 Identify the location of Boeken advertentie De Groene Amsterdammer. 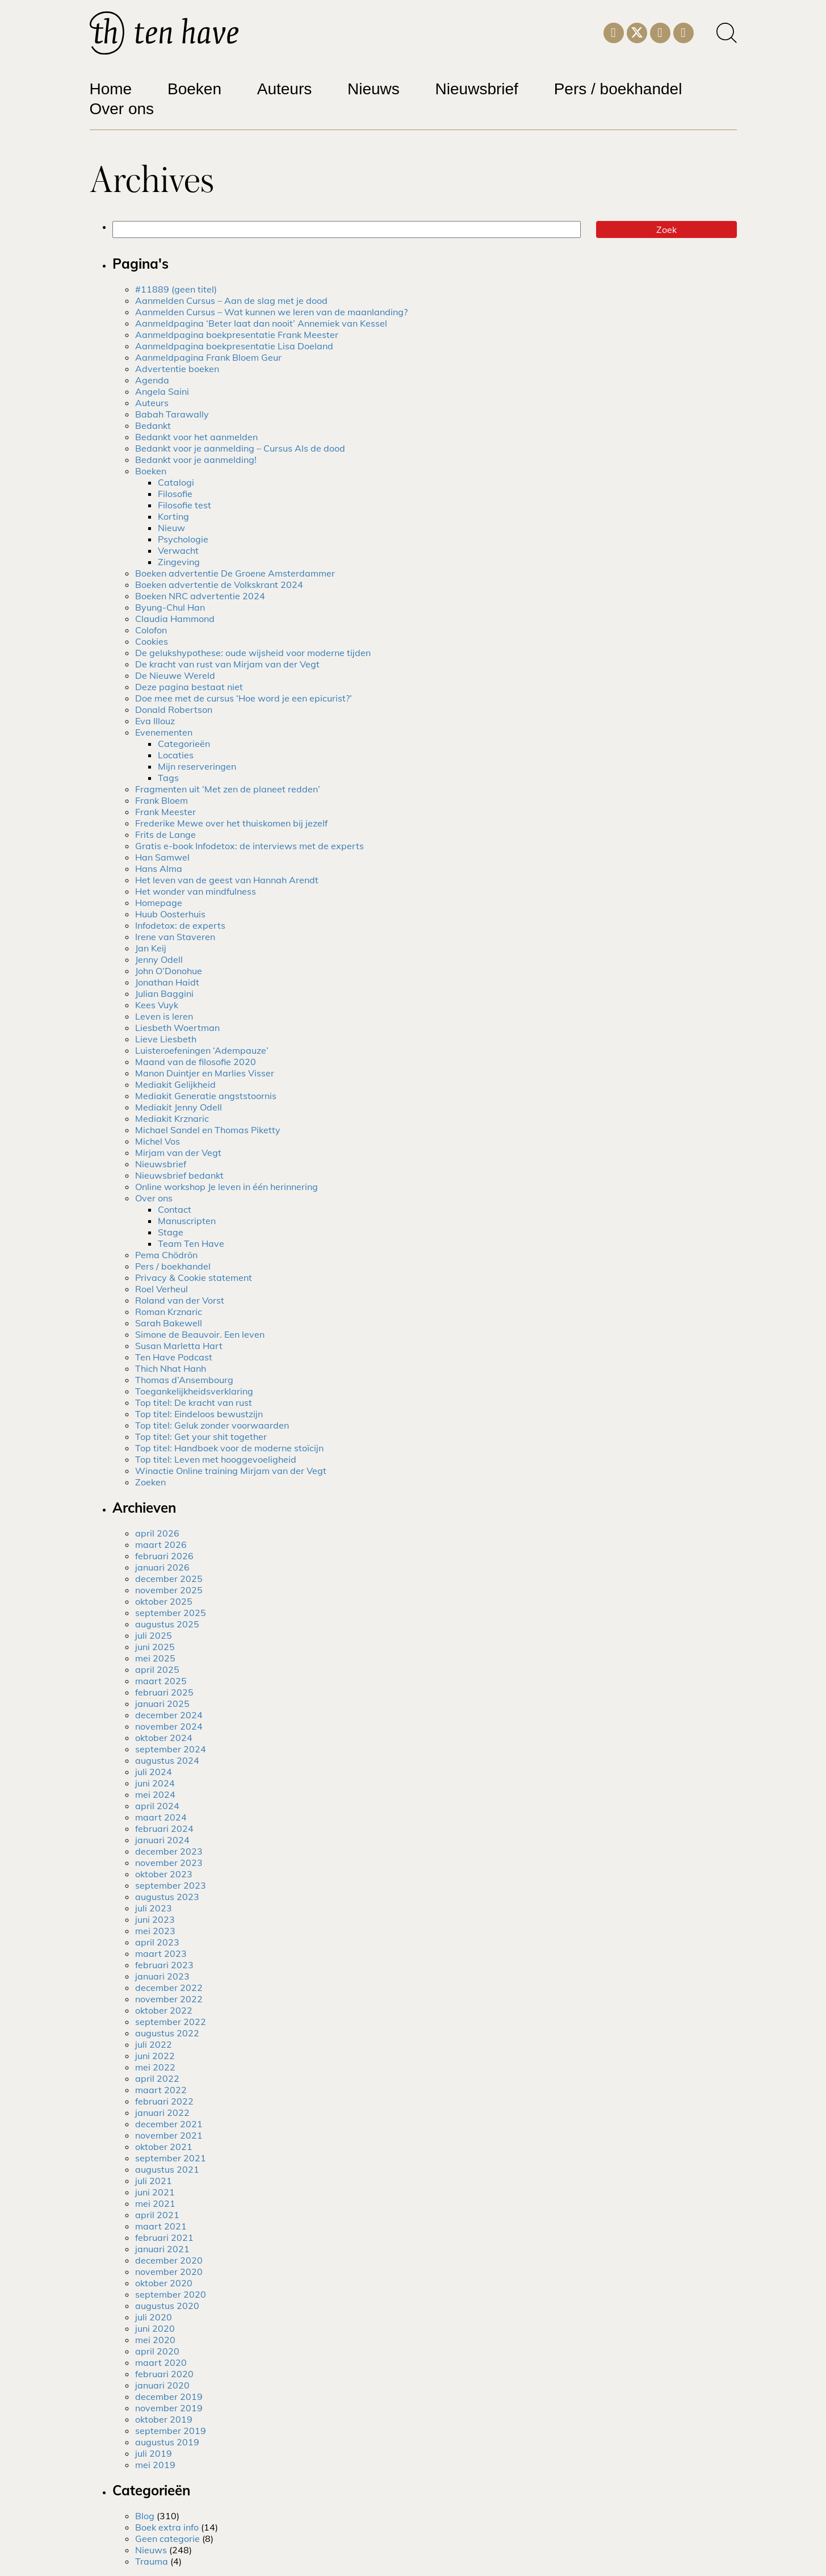
(235, 573).